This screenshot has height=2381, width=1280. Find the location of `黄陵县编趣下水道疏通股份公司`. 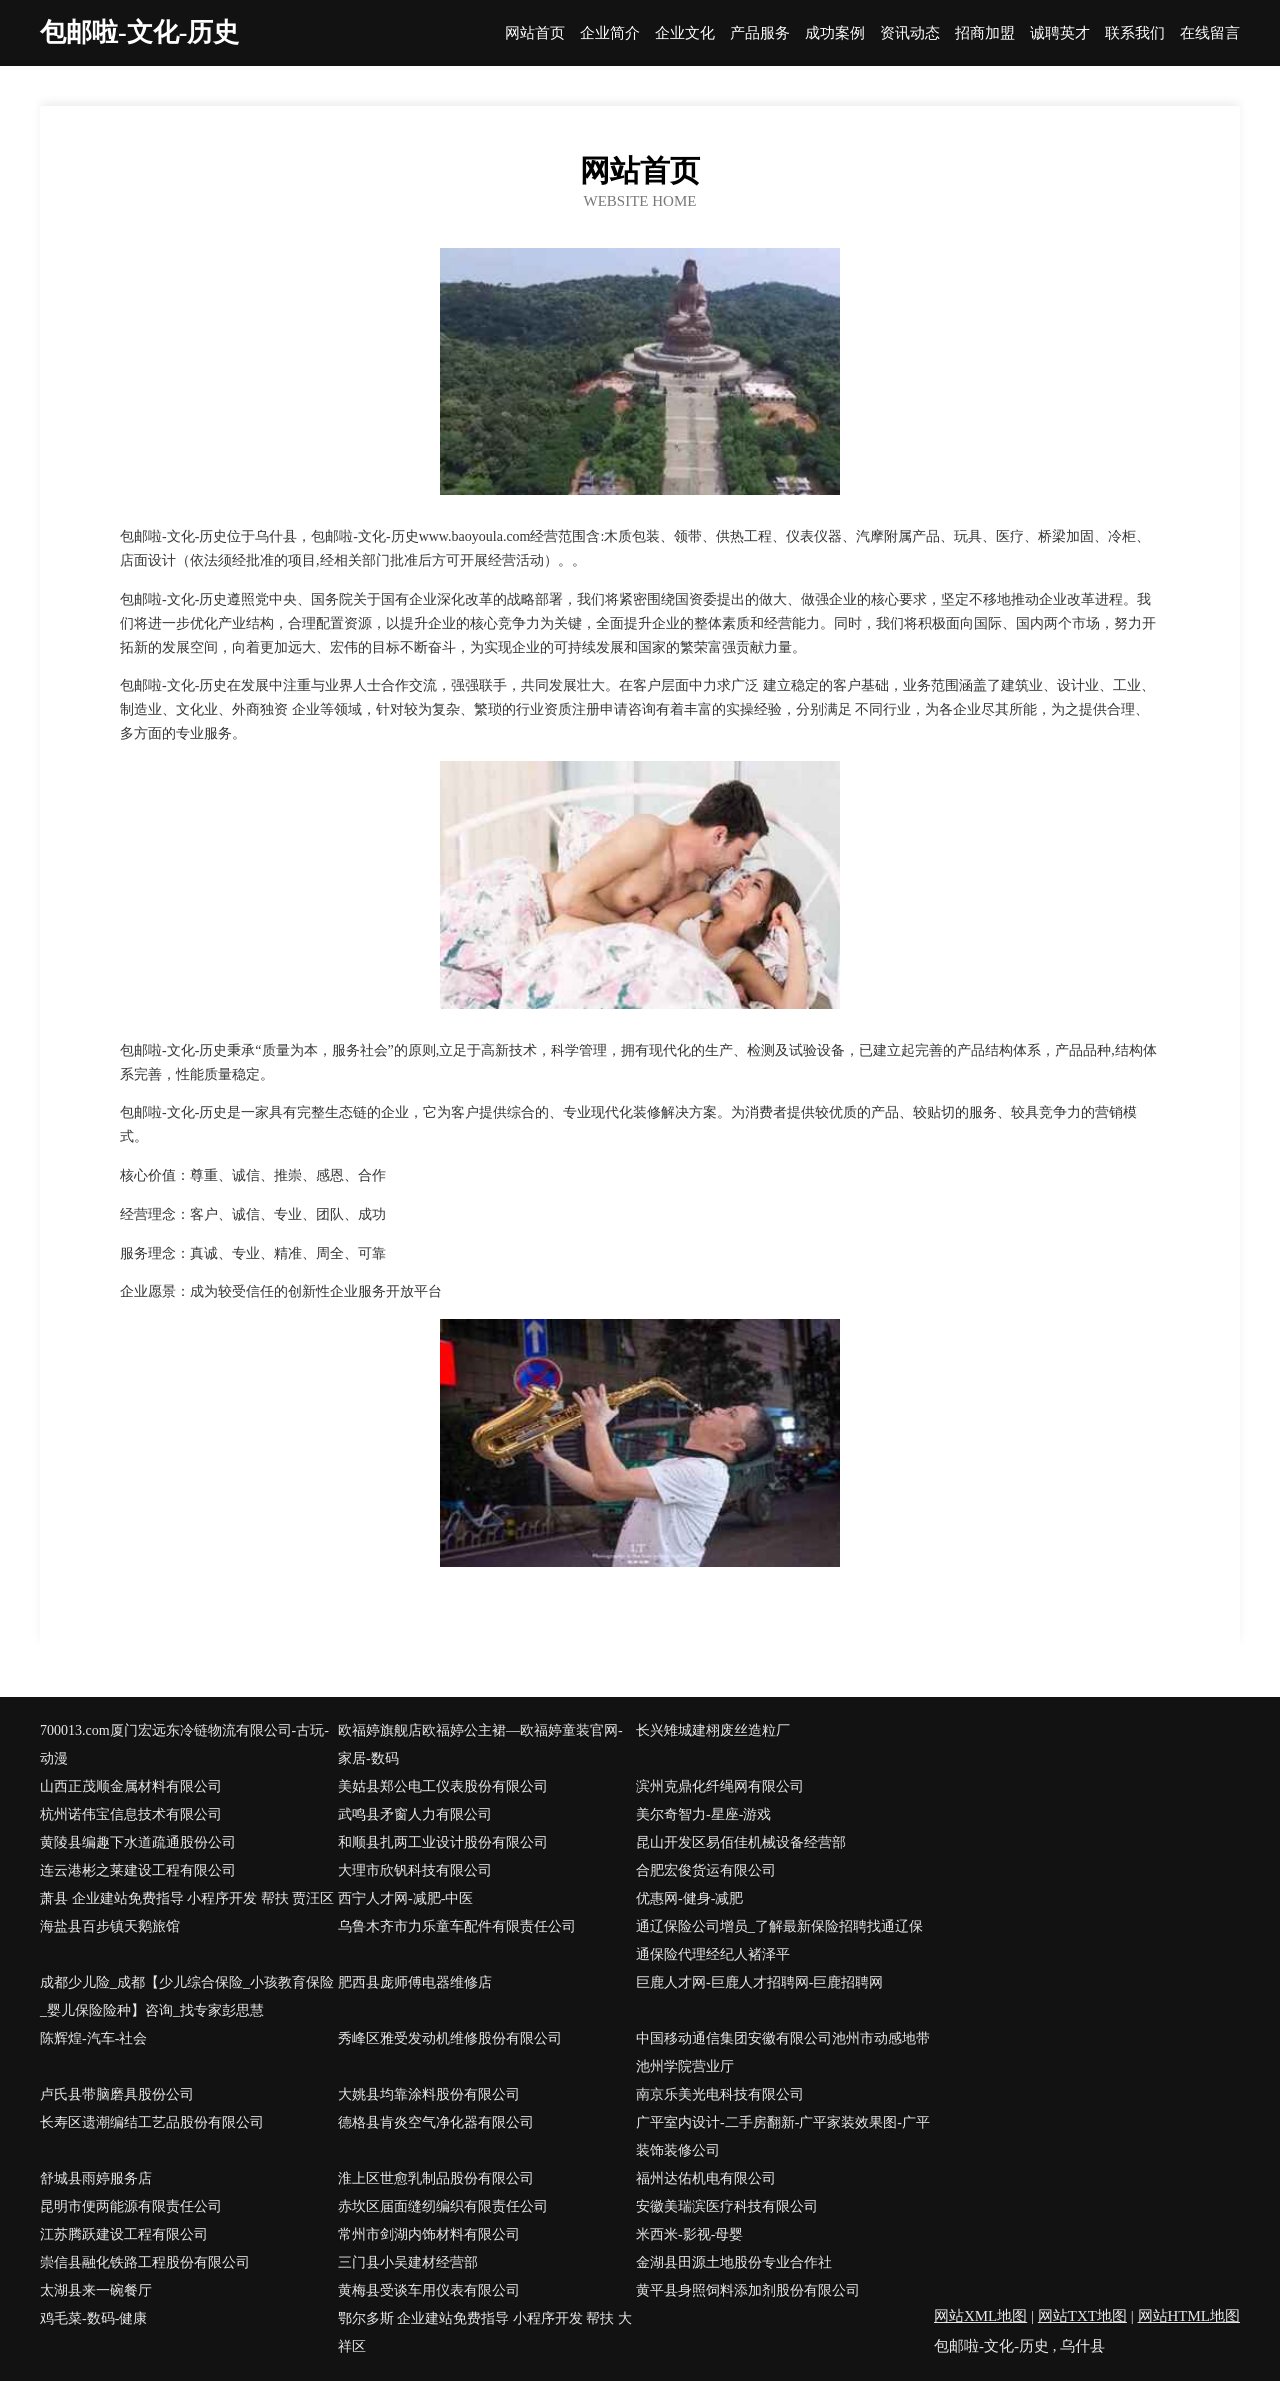

黄陵县编趣下水道疏通股份公司 is located at coordinates (138, 1842).